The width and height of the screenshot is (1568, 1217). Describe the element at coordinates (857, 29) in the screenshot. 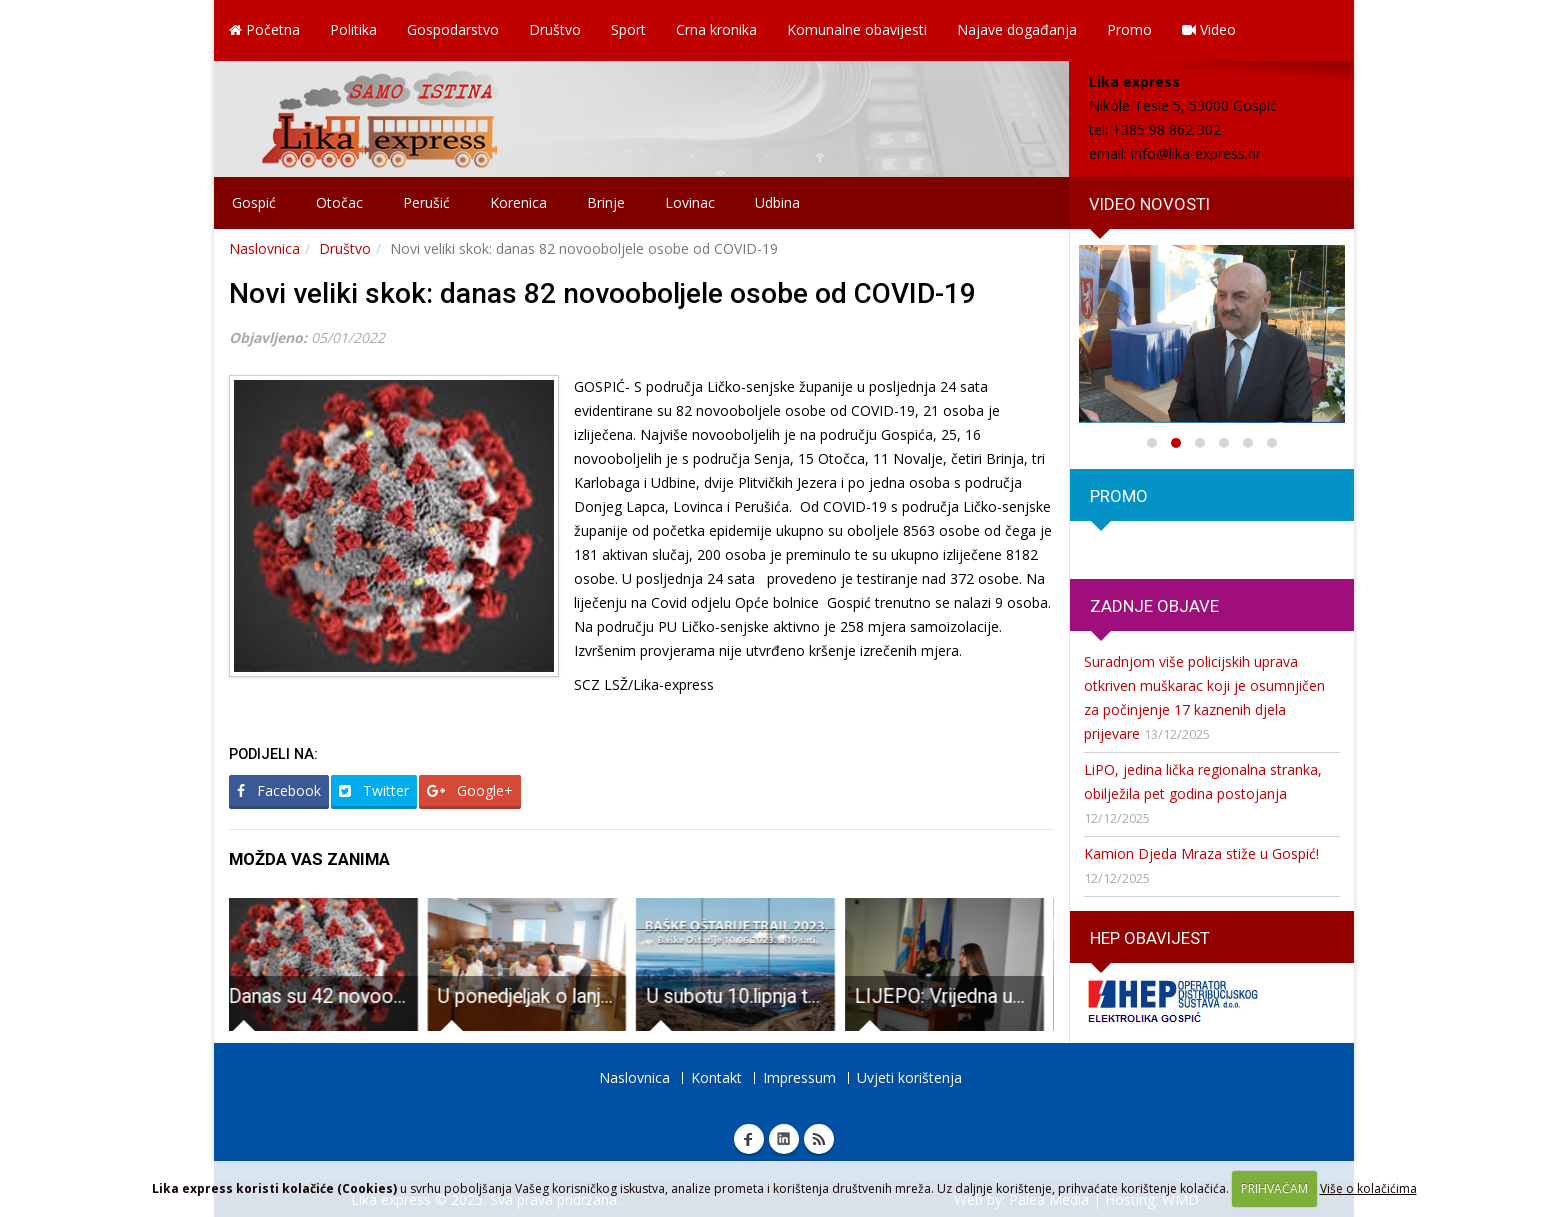

I see `Komunalne obavijesti` at that location.